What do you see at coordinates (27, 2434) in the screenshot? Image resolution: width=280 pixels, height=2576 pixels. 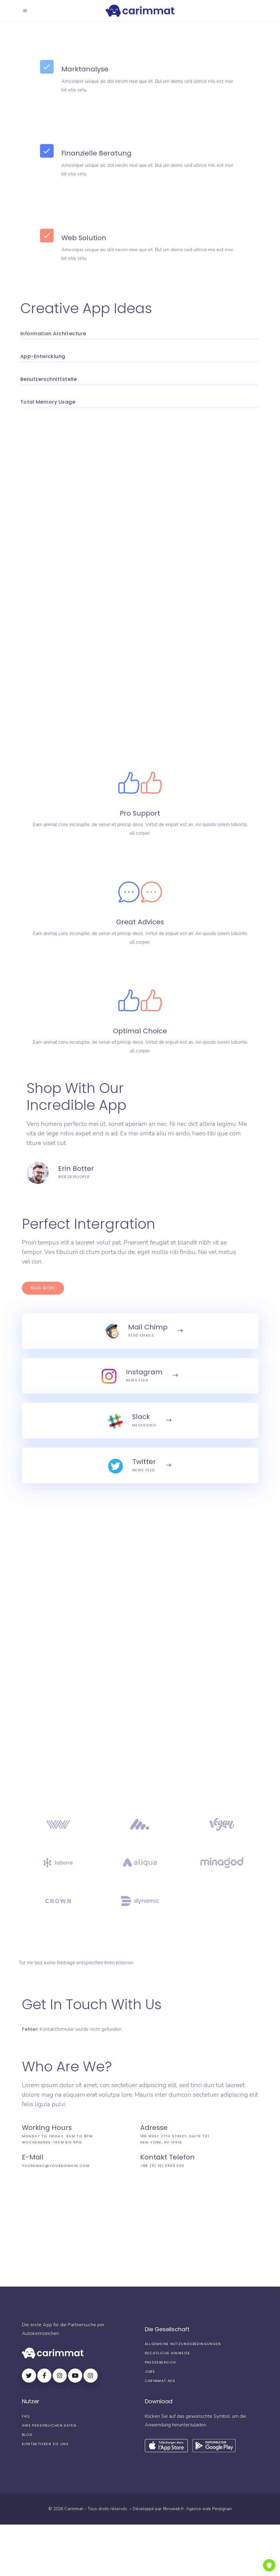 I see `Blog` at bounding box center [27, 2434].